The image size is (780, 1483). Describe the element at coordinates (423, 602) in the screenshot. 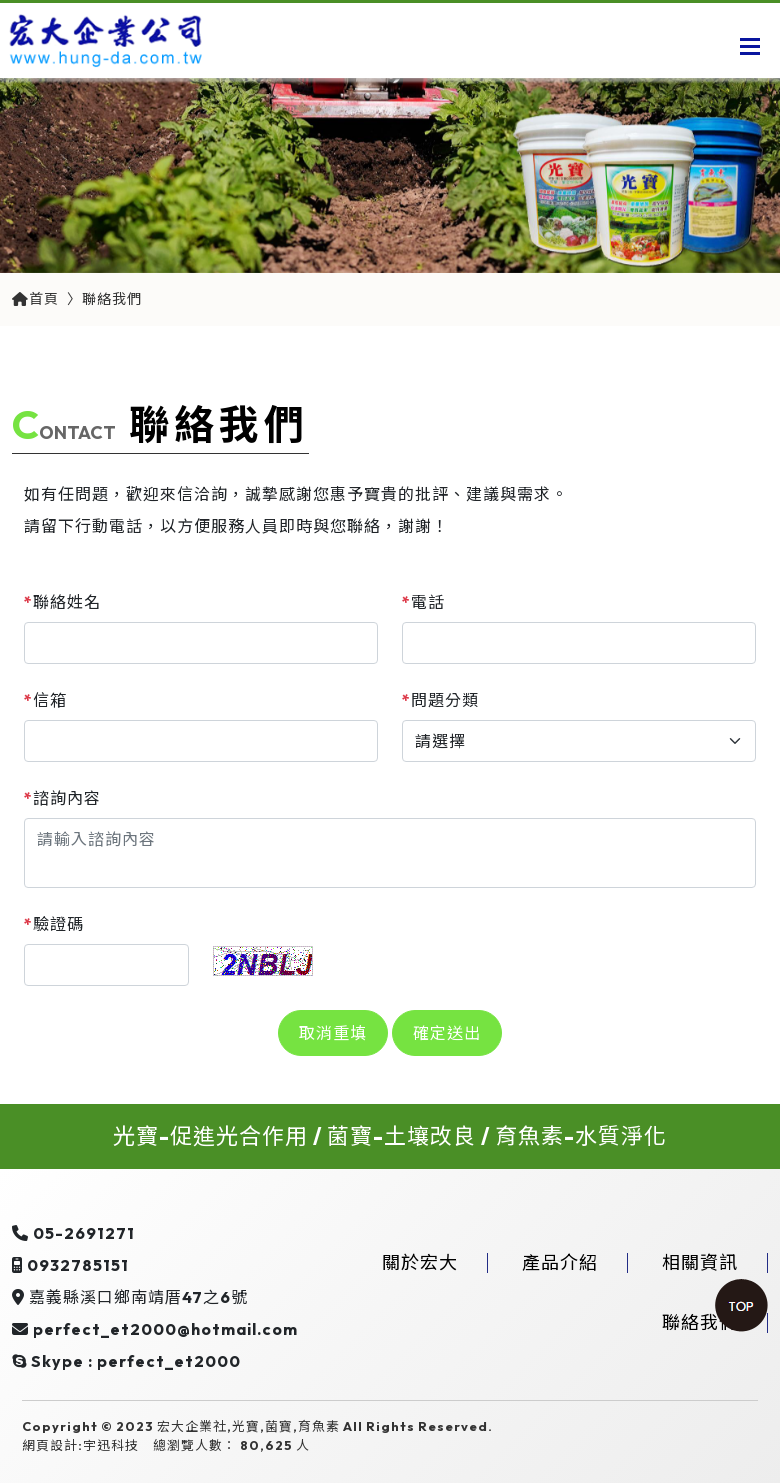

I see `電話` at that location.